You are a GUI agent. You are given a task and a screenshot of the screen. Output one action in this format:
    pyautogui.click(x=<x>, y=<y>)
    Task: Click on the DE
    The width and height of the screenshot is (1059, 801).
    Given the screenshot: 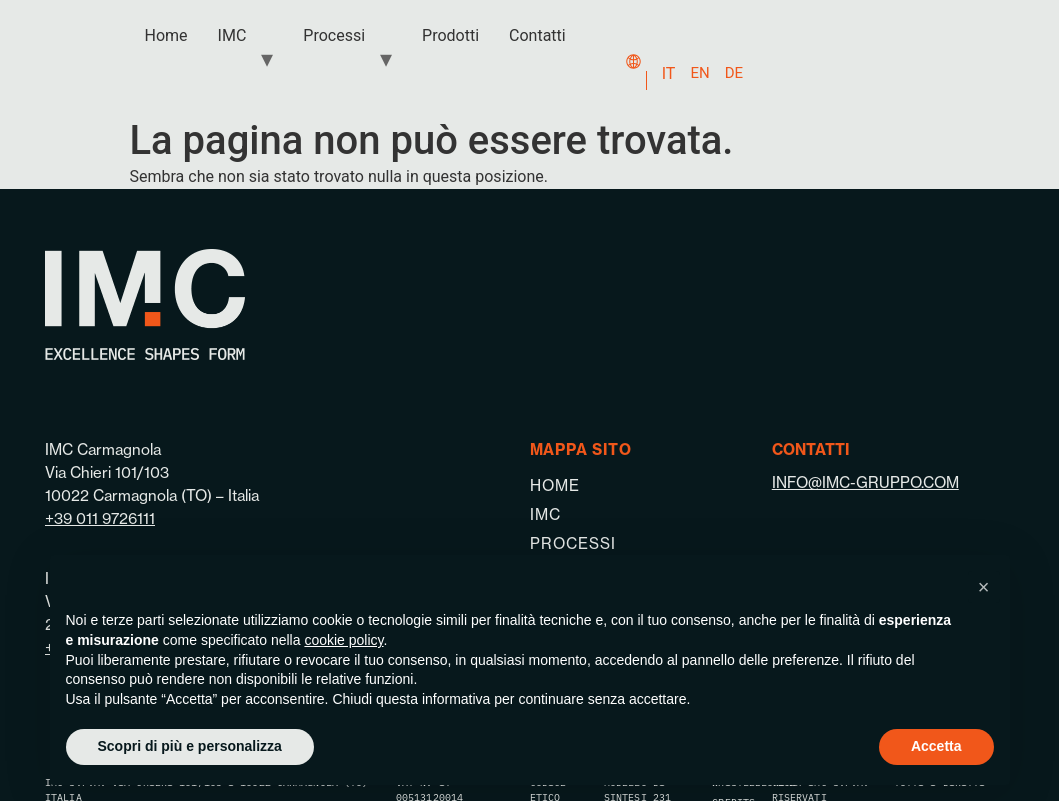 What is the action you would take?
    pyautogui.click(x=734, y=73)
    